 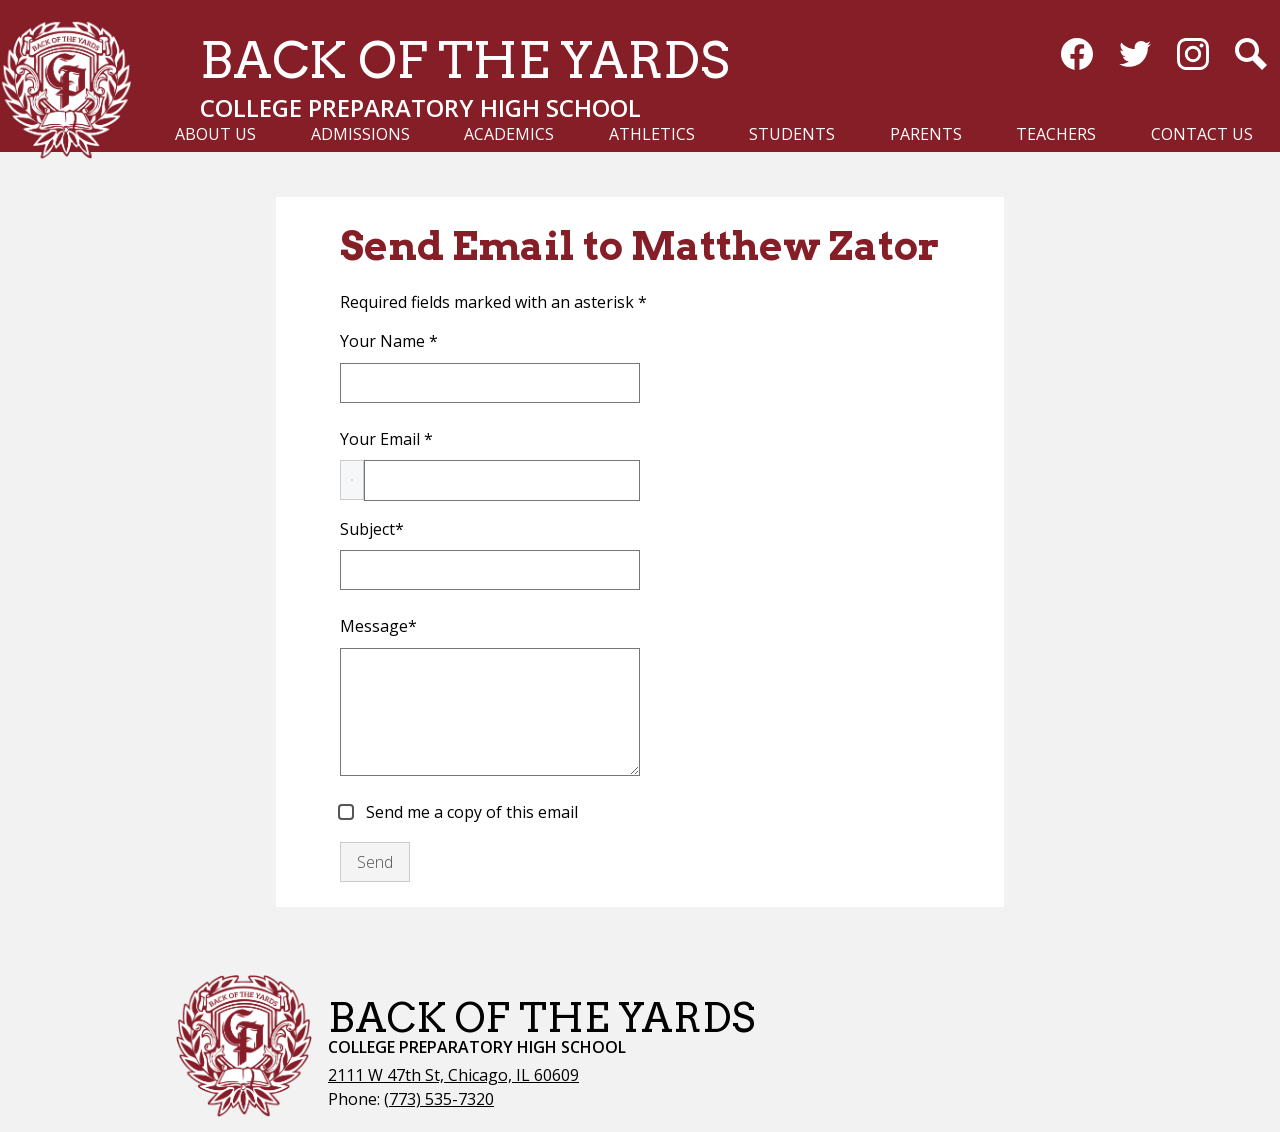 I want to click on Facebook, so click(x=1077, y=58).